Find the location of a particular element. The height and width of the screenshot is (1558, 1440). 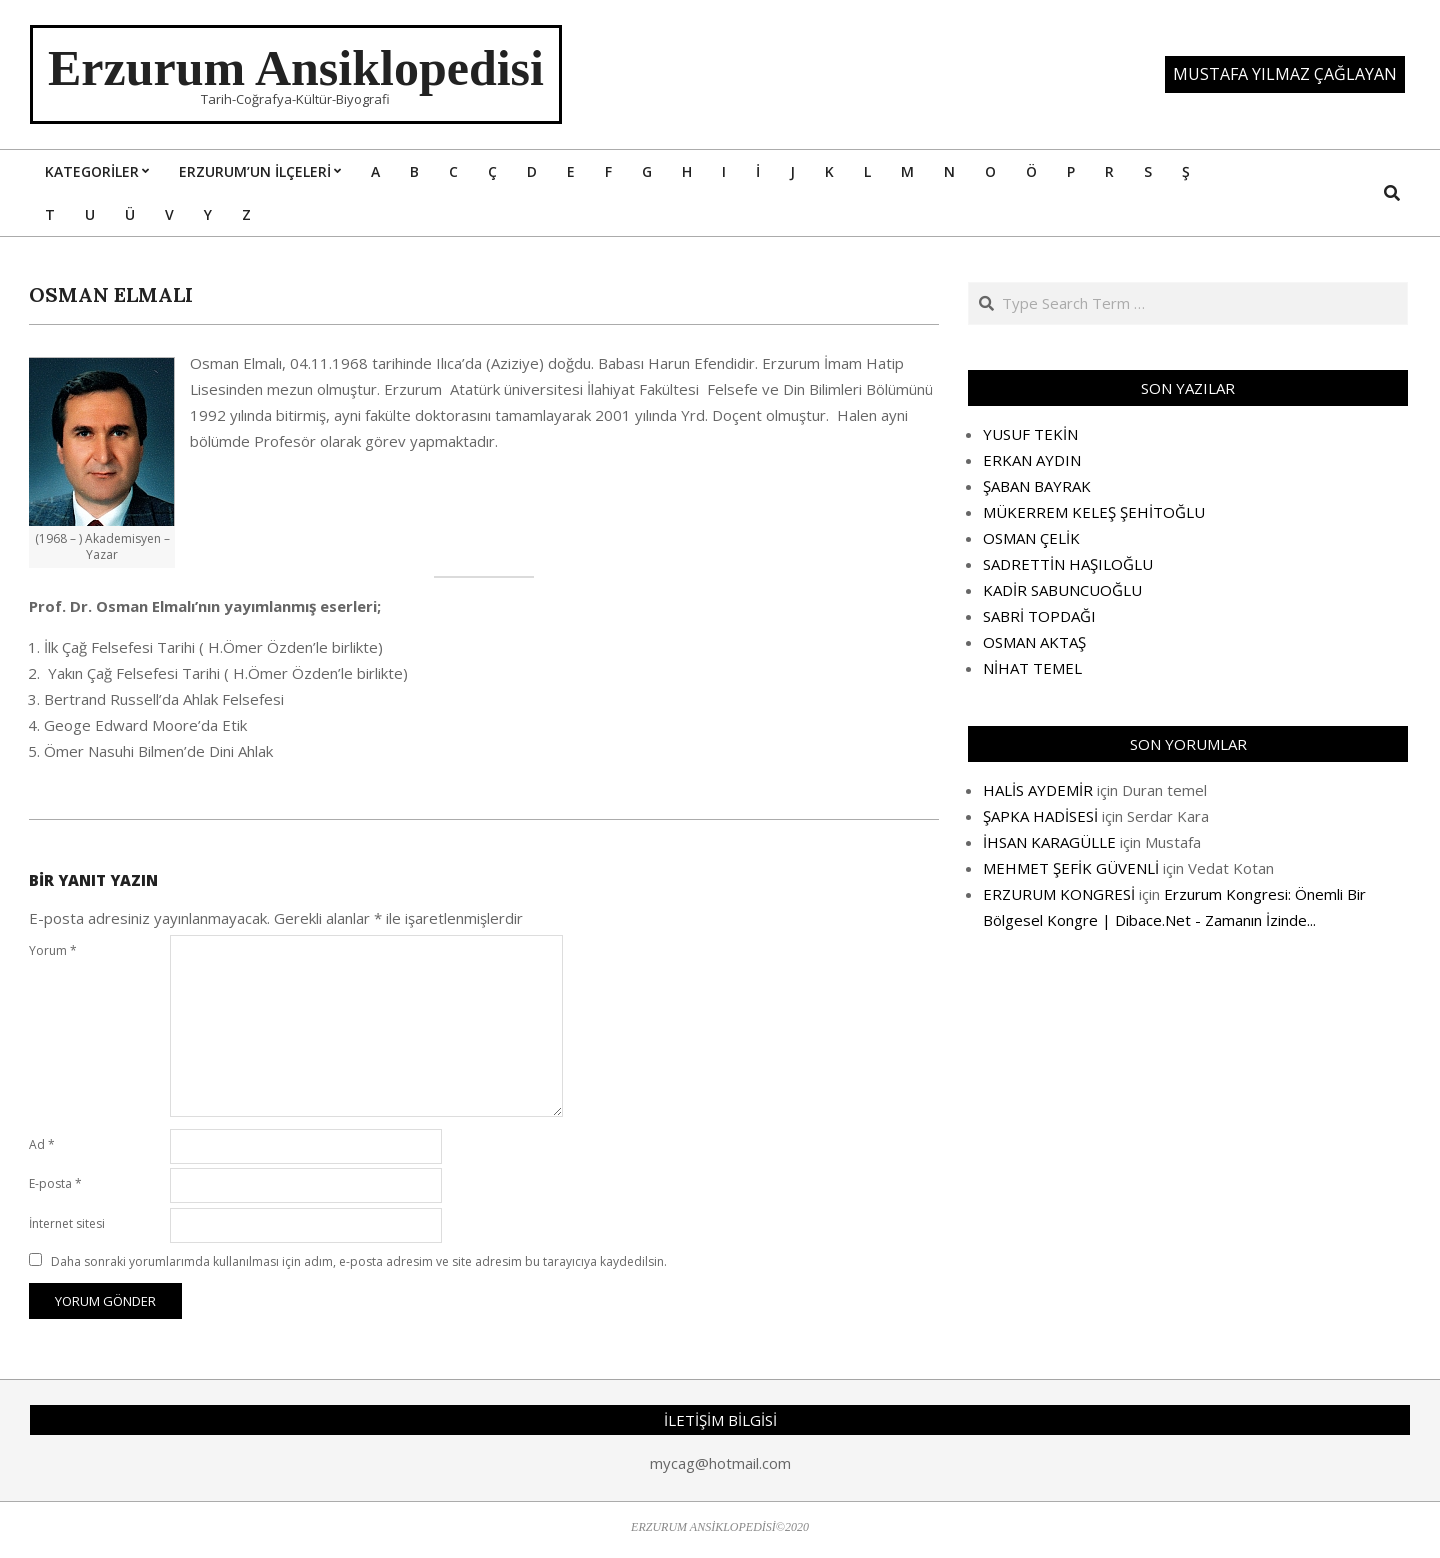

İnternet sitesi is located at coordinates (67, 1223).